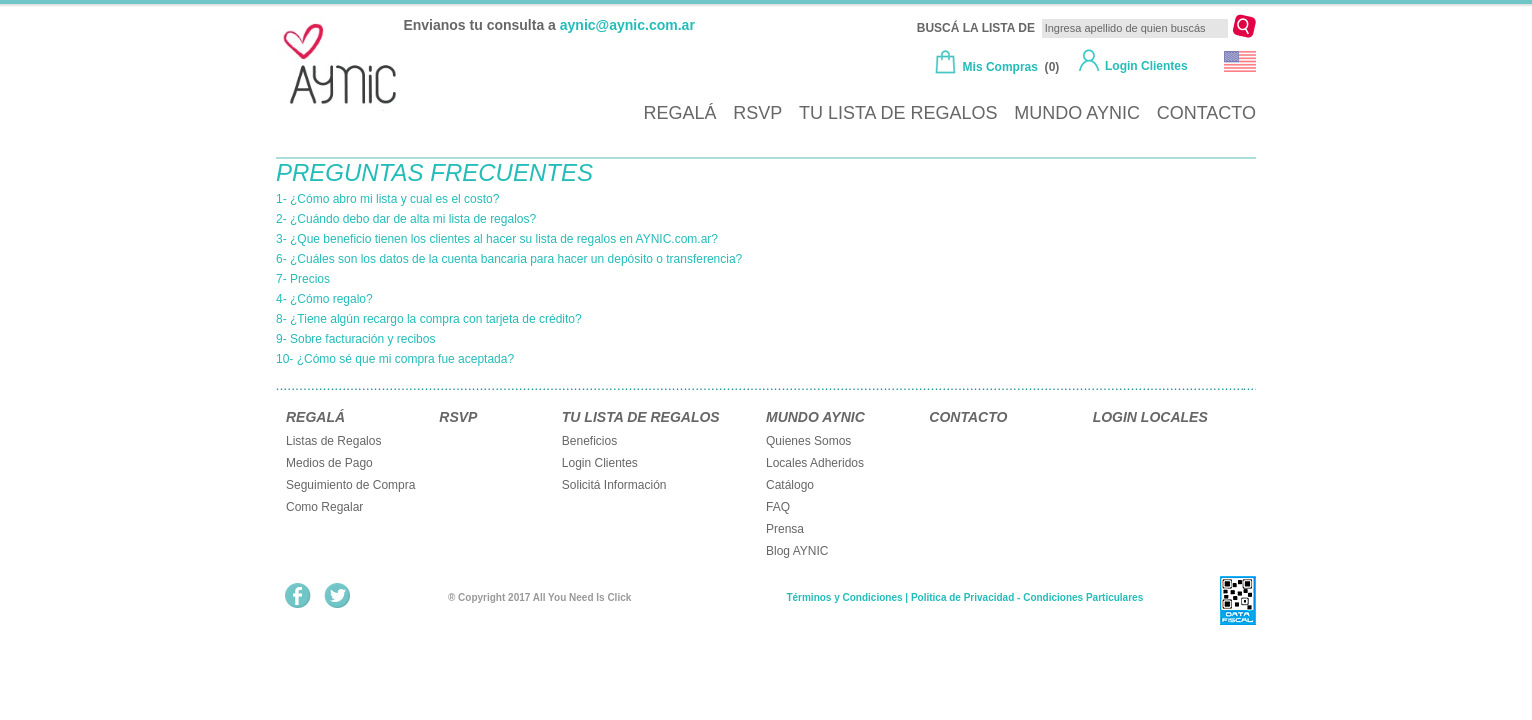 The height and width of the screenshot is (720, 1532). What do you see at coordinates (614, 485) in the screenshot?
I see `Solicitá Información` at bounding box center [614, 485].